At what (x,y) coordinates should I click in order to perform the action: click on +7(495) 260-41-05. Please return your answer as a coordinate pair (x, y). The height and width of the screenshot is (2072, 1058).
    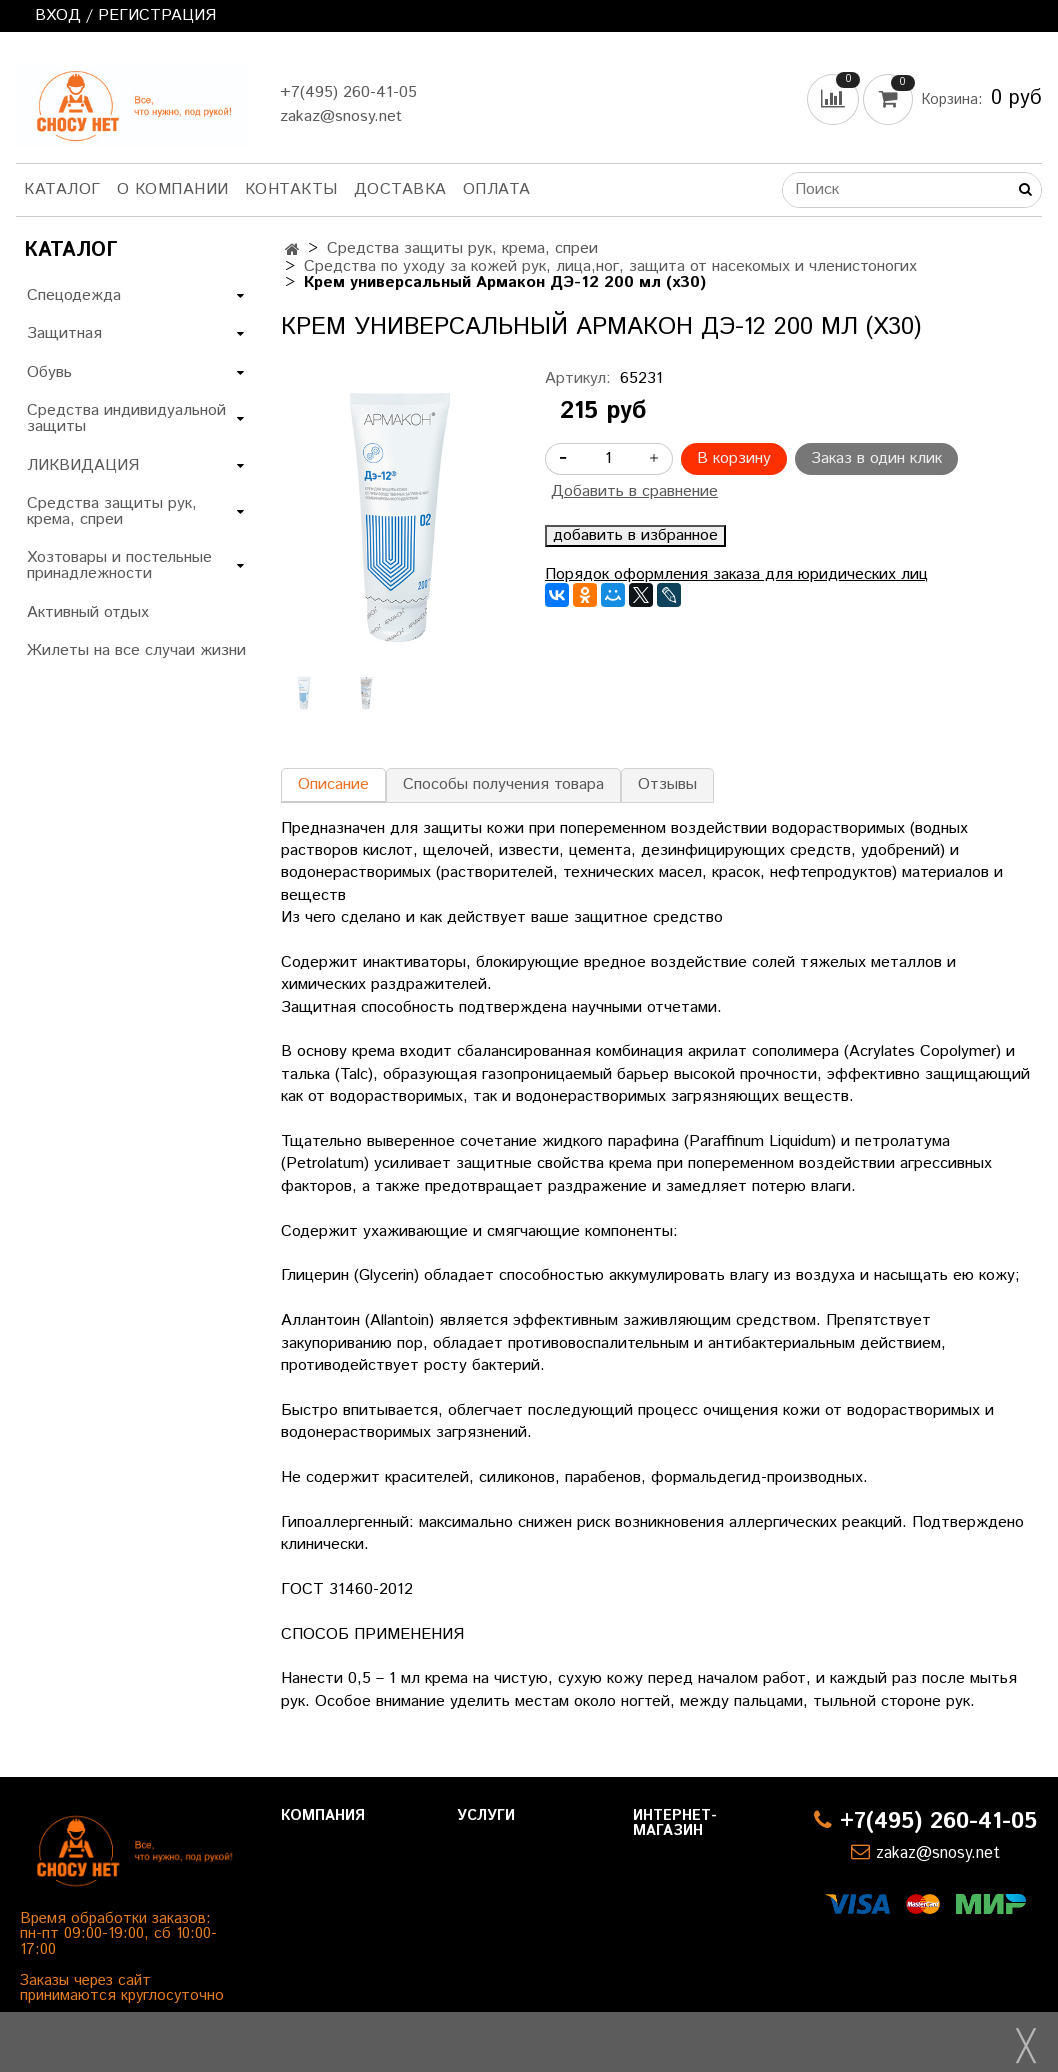
    Looking at the image, I should click on (348, 92).